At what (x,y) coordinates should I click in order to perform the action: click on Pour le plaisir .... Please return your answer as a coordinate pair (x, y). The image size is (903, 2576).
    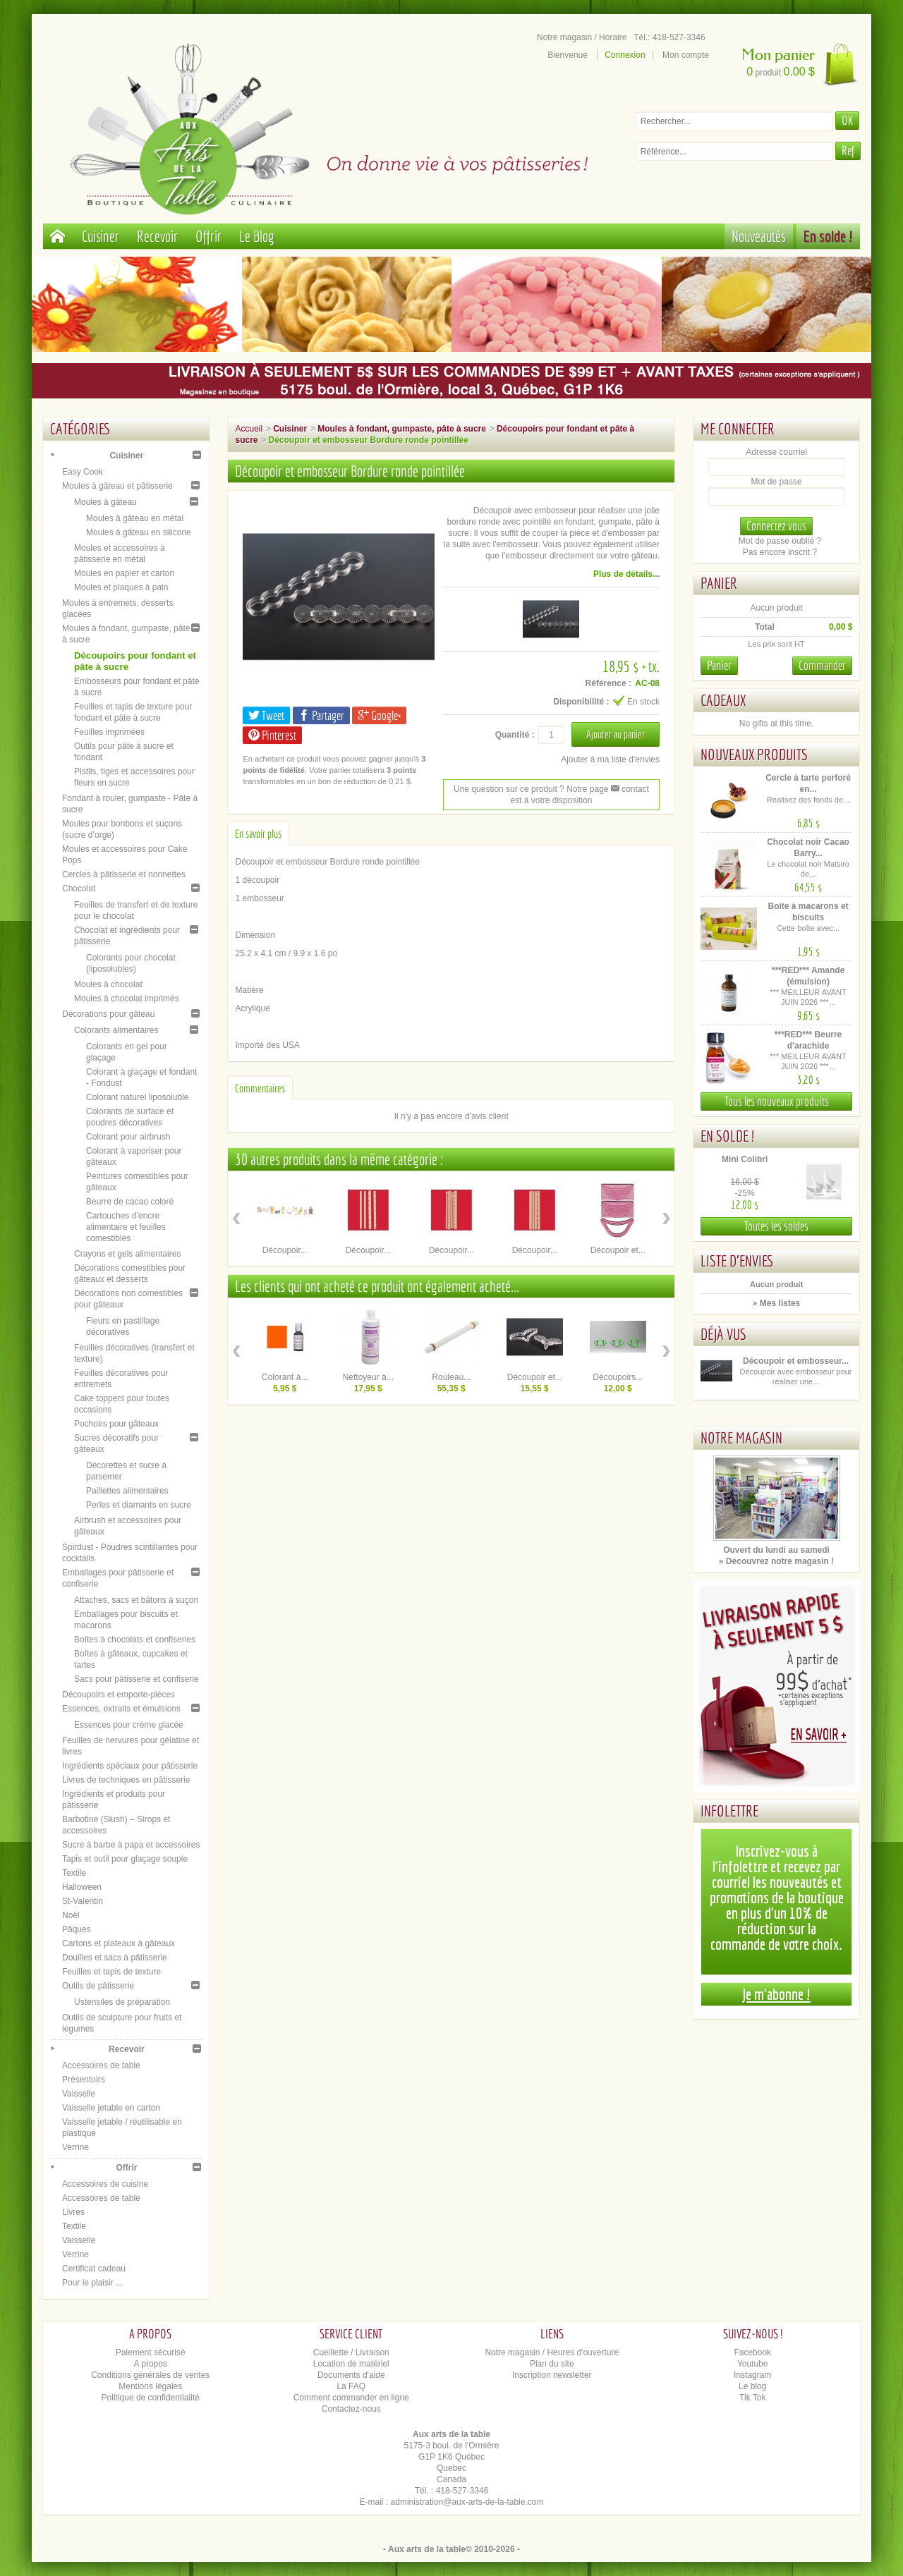
    Looking at the image, I should click on (92, 2283).